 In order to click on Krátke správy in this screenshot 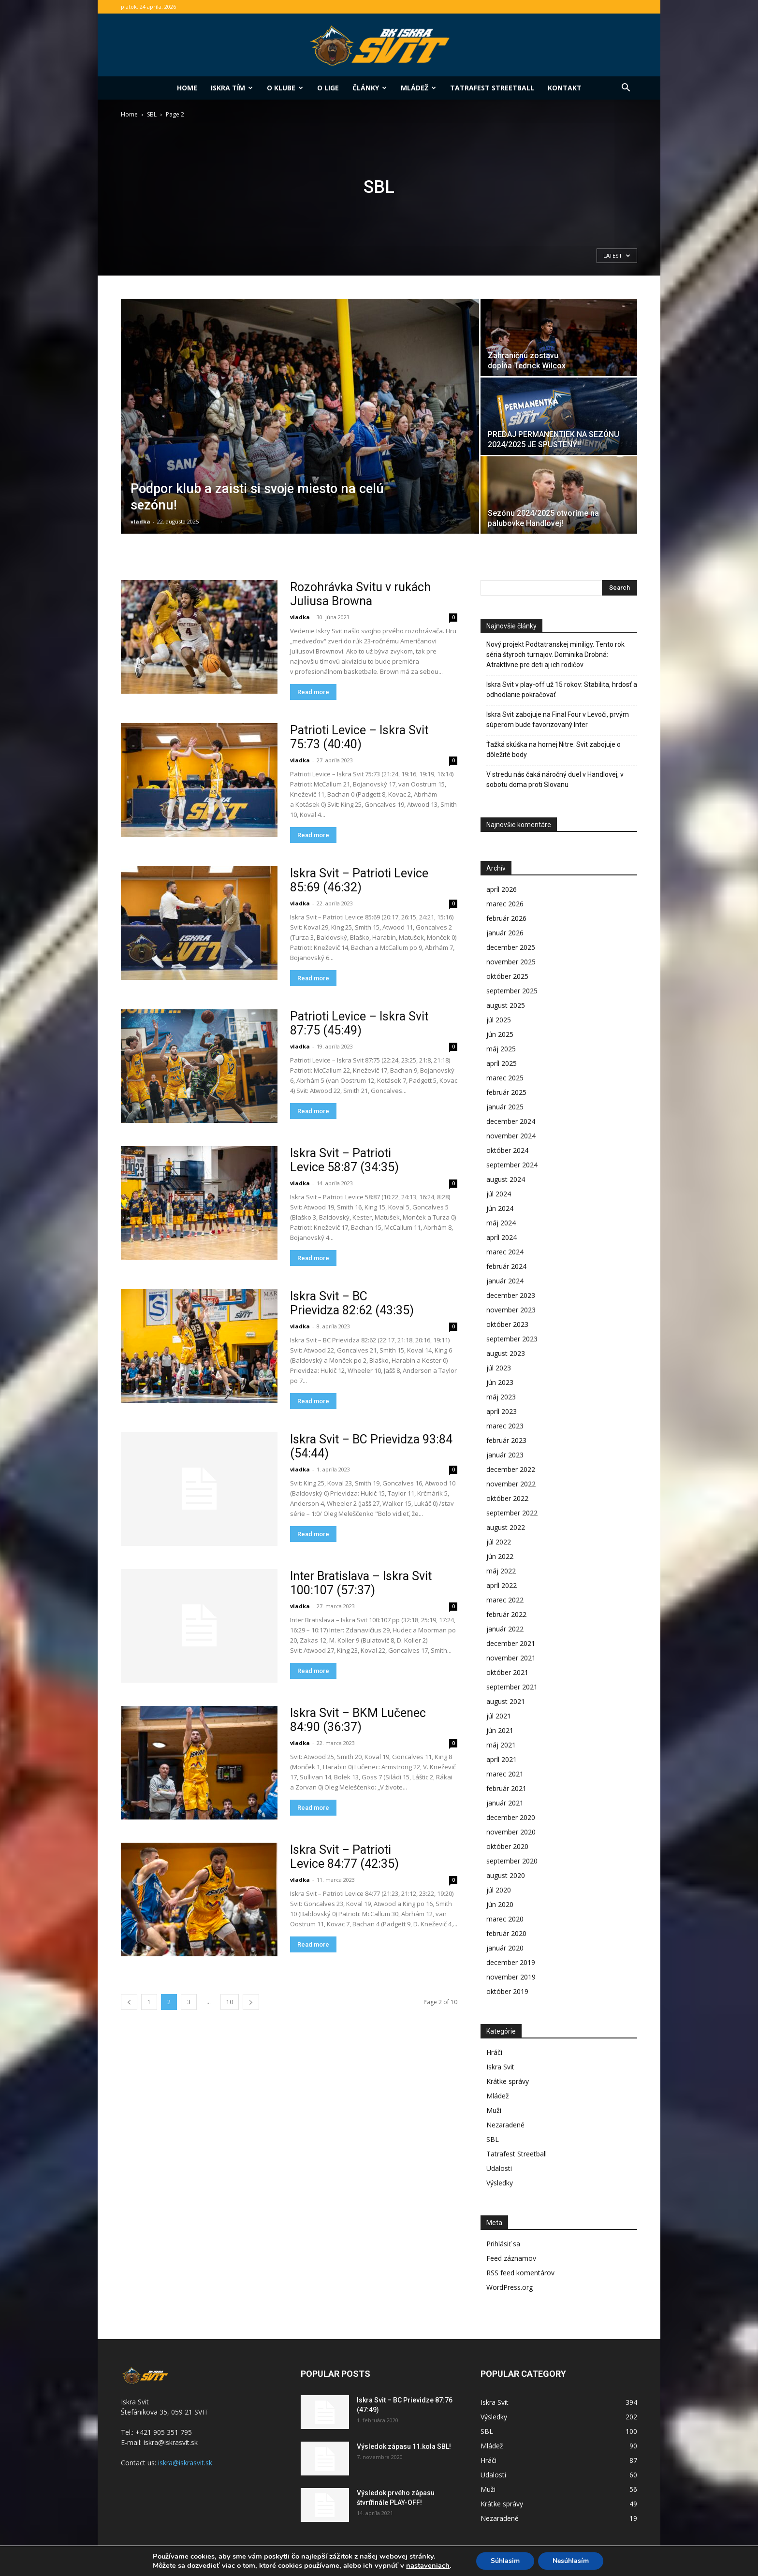, I will do `click(507, 2081)`.